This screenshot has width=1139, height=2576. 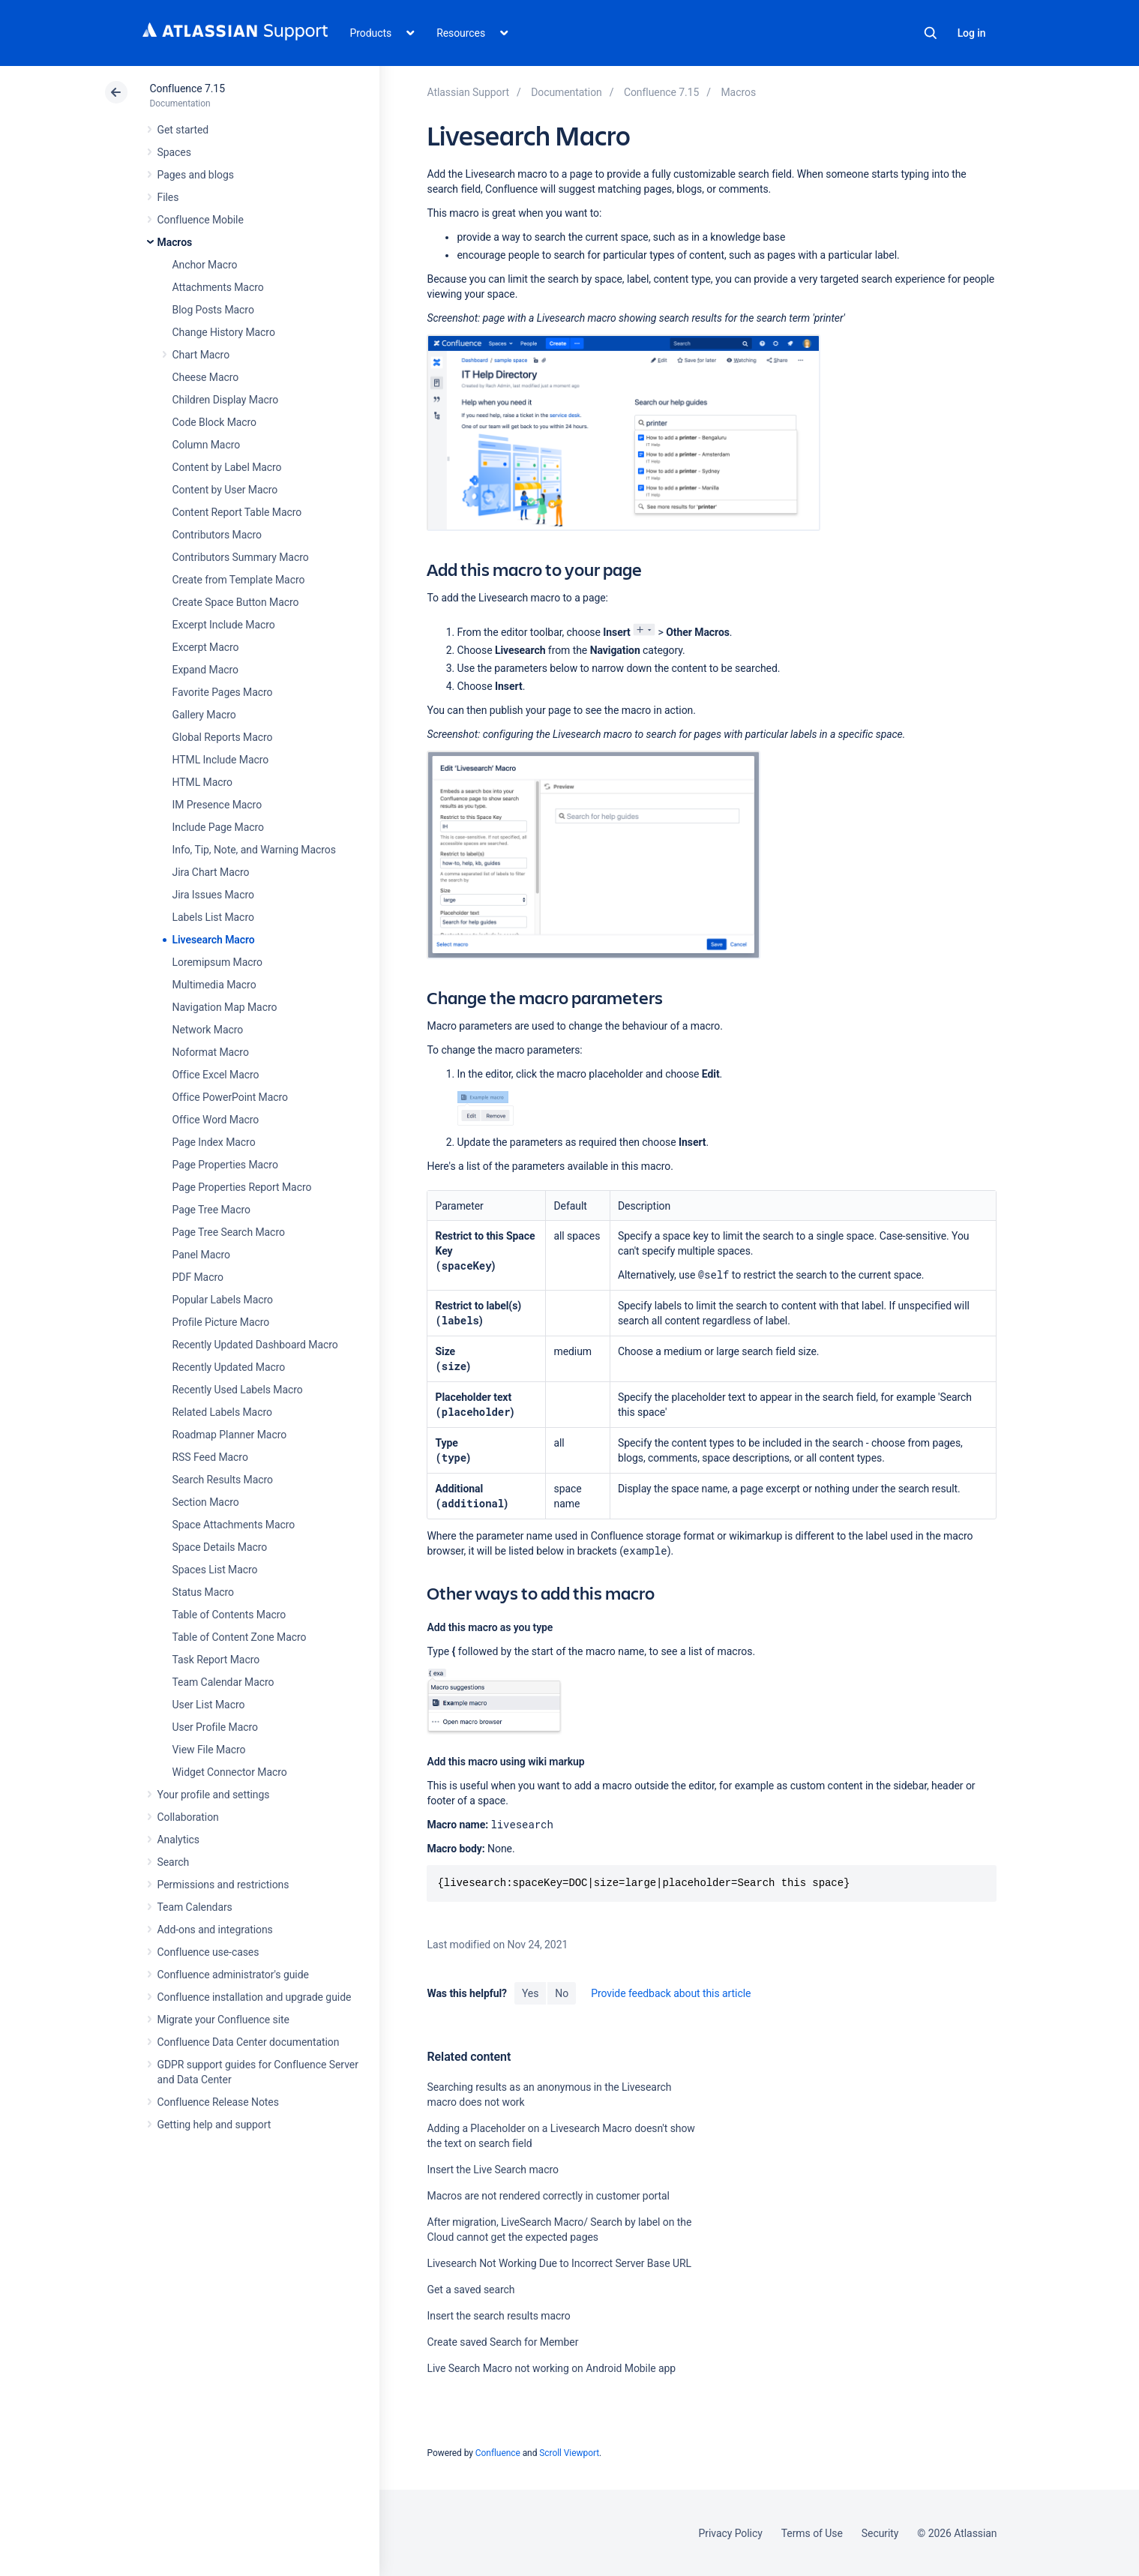 What do you see at coordinates (217, 962) in the screenshot?
I see `Loremipsum Macro` at bounding box center [217, 962].